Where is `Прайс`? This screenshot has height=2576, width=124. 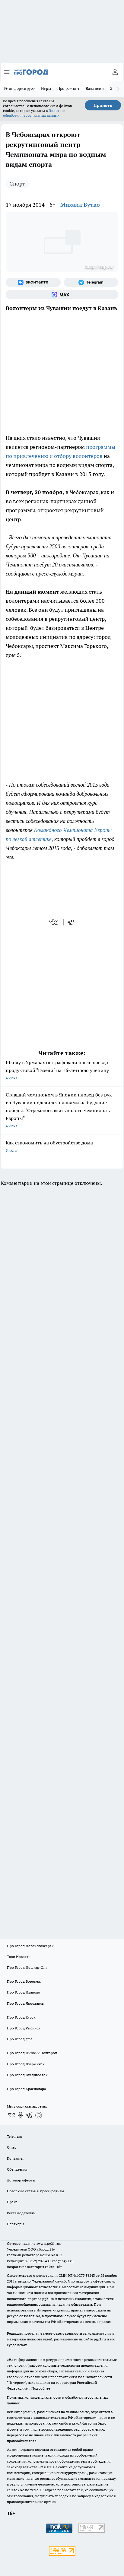 Прайс is located at coordinates (12, 2202).